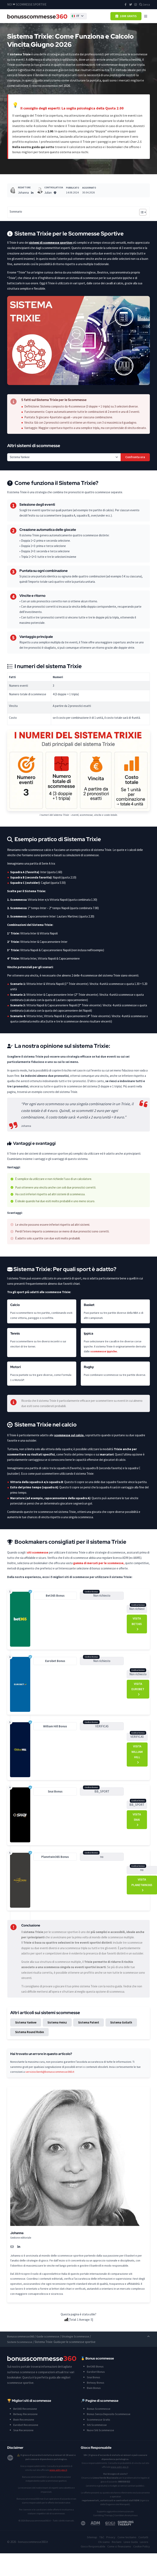  I want to click on scommesse sul calcio, so click(69, 1442).